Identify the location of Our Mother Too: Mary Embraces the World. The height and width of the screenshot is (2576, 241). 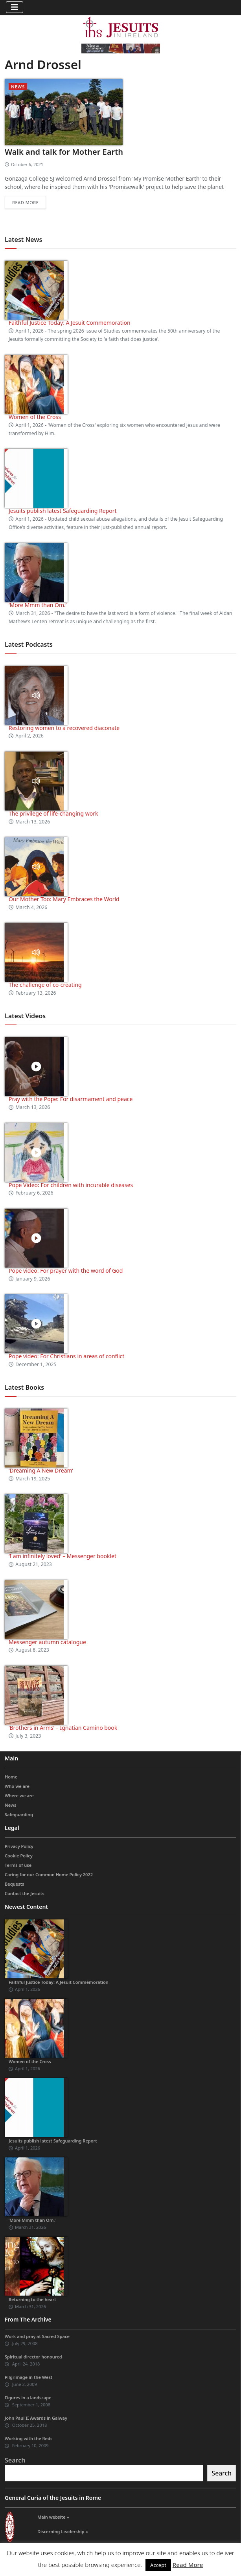
(64, 899).